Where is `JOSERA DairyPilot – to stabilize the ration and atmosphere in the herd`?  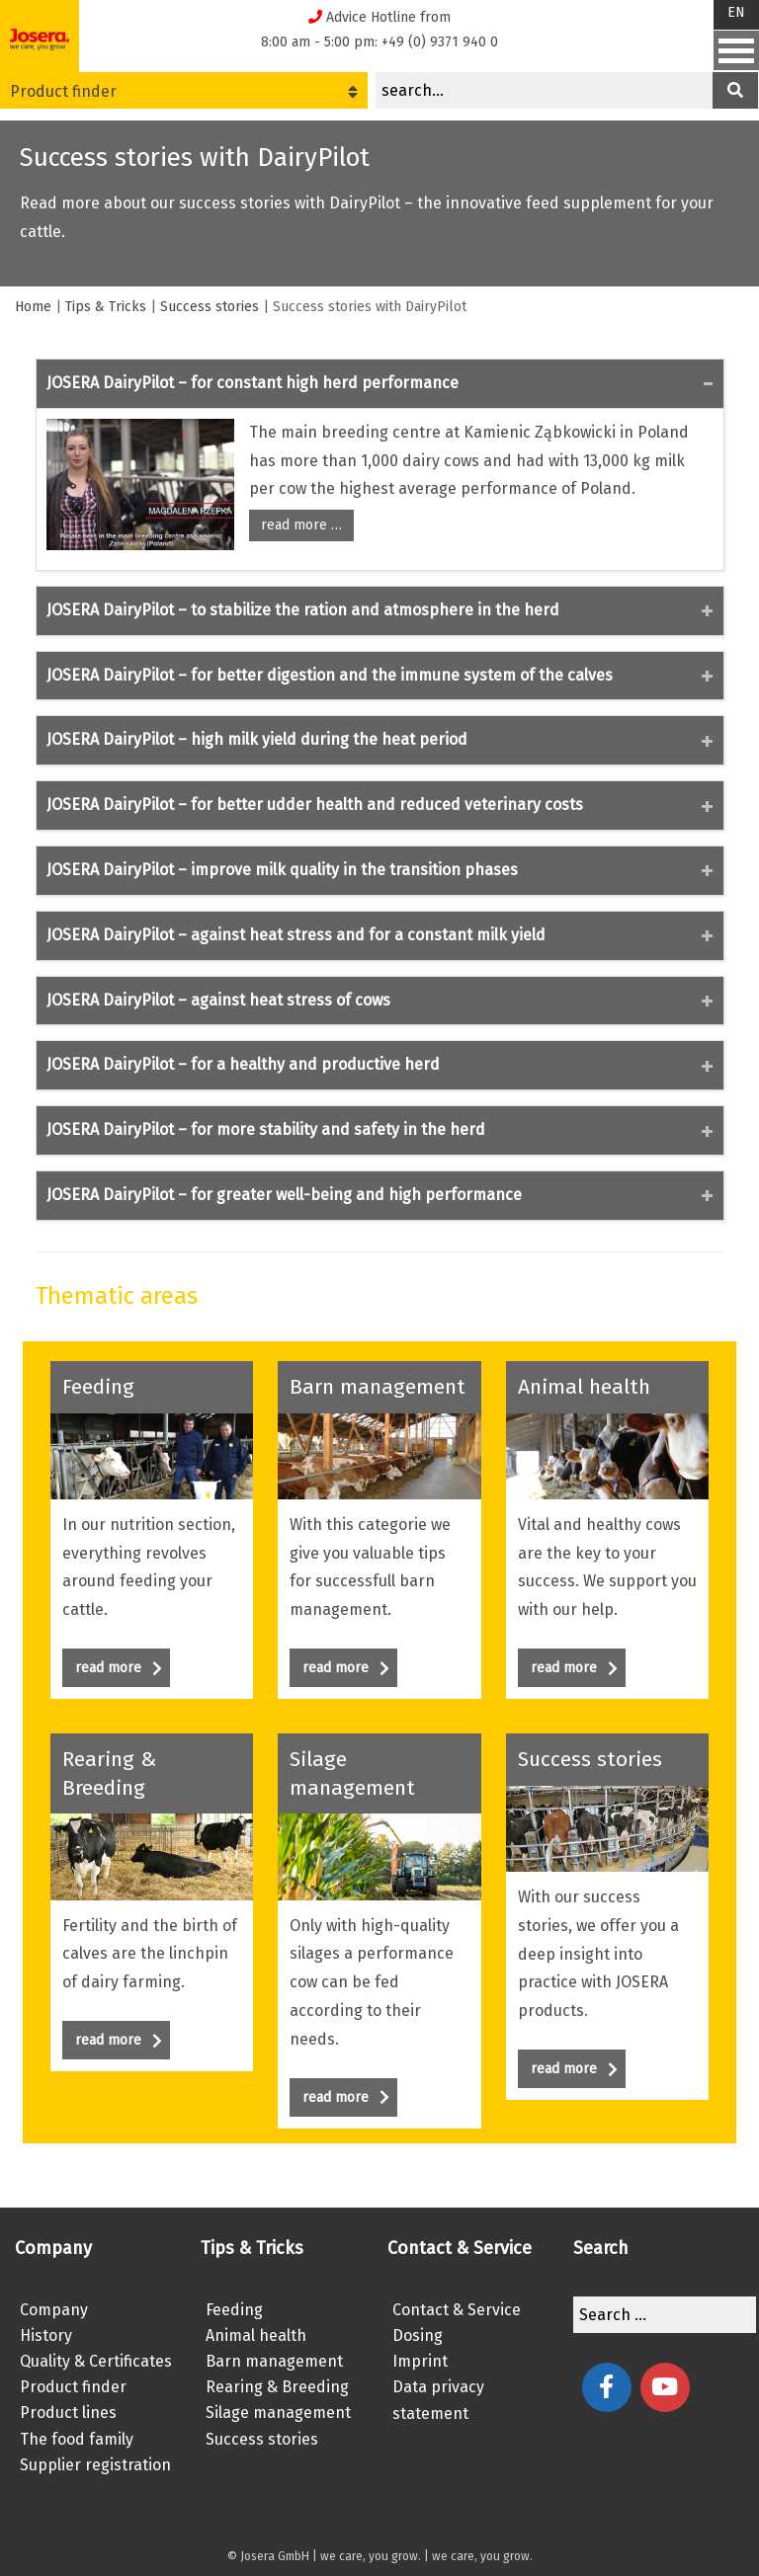 JOSERA DairyPilot – to stabilize the ration and atmosphere in the herd is located at coordinates (302, 610).